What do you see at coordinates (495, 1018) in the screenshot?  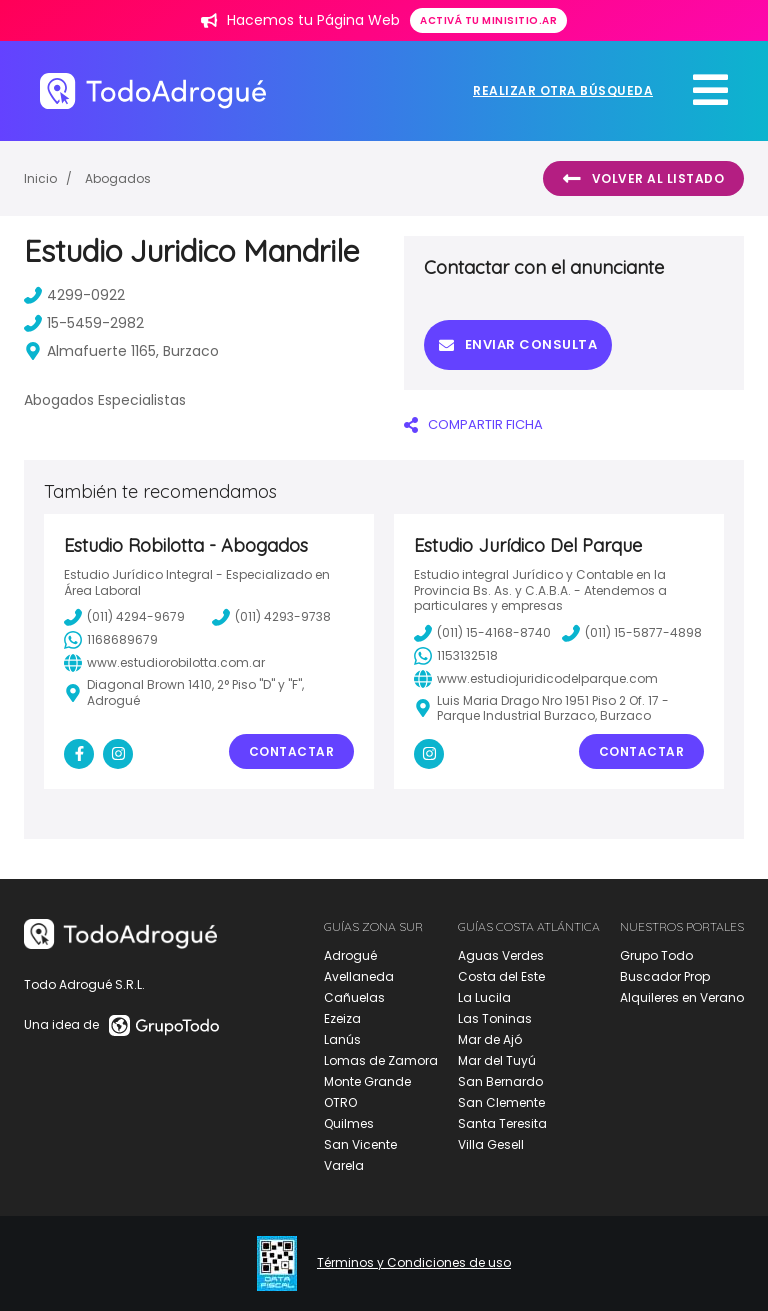 I see `Las Toninas` at bounding box center [495, 1018].